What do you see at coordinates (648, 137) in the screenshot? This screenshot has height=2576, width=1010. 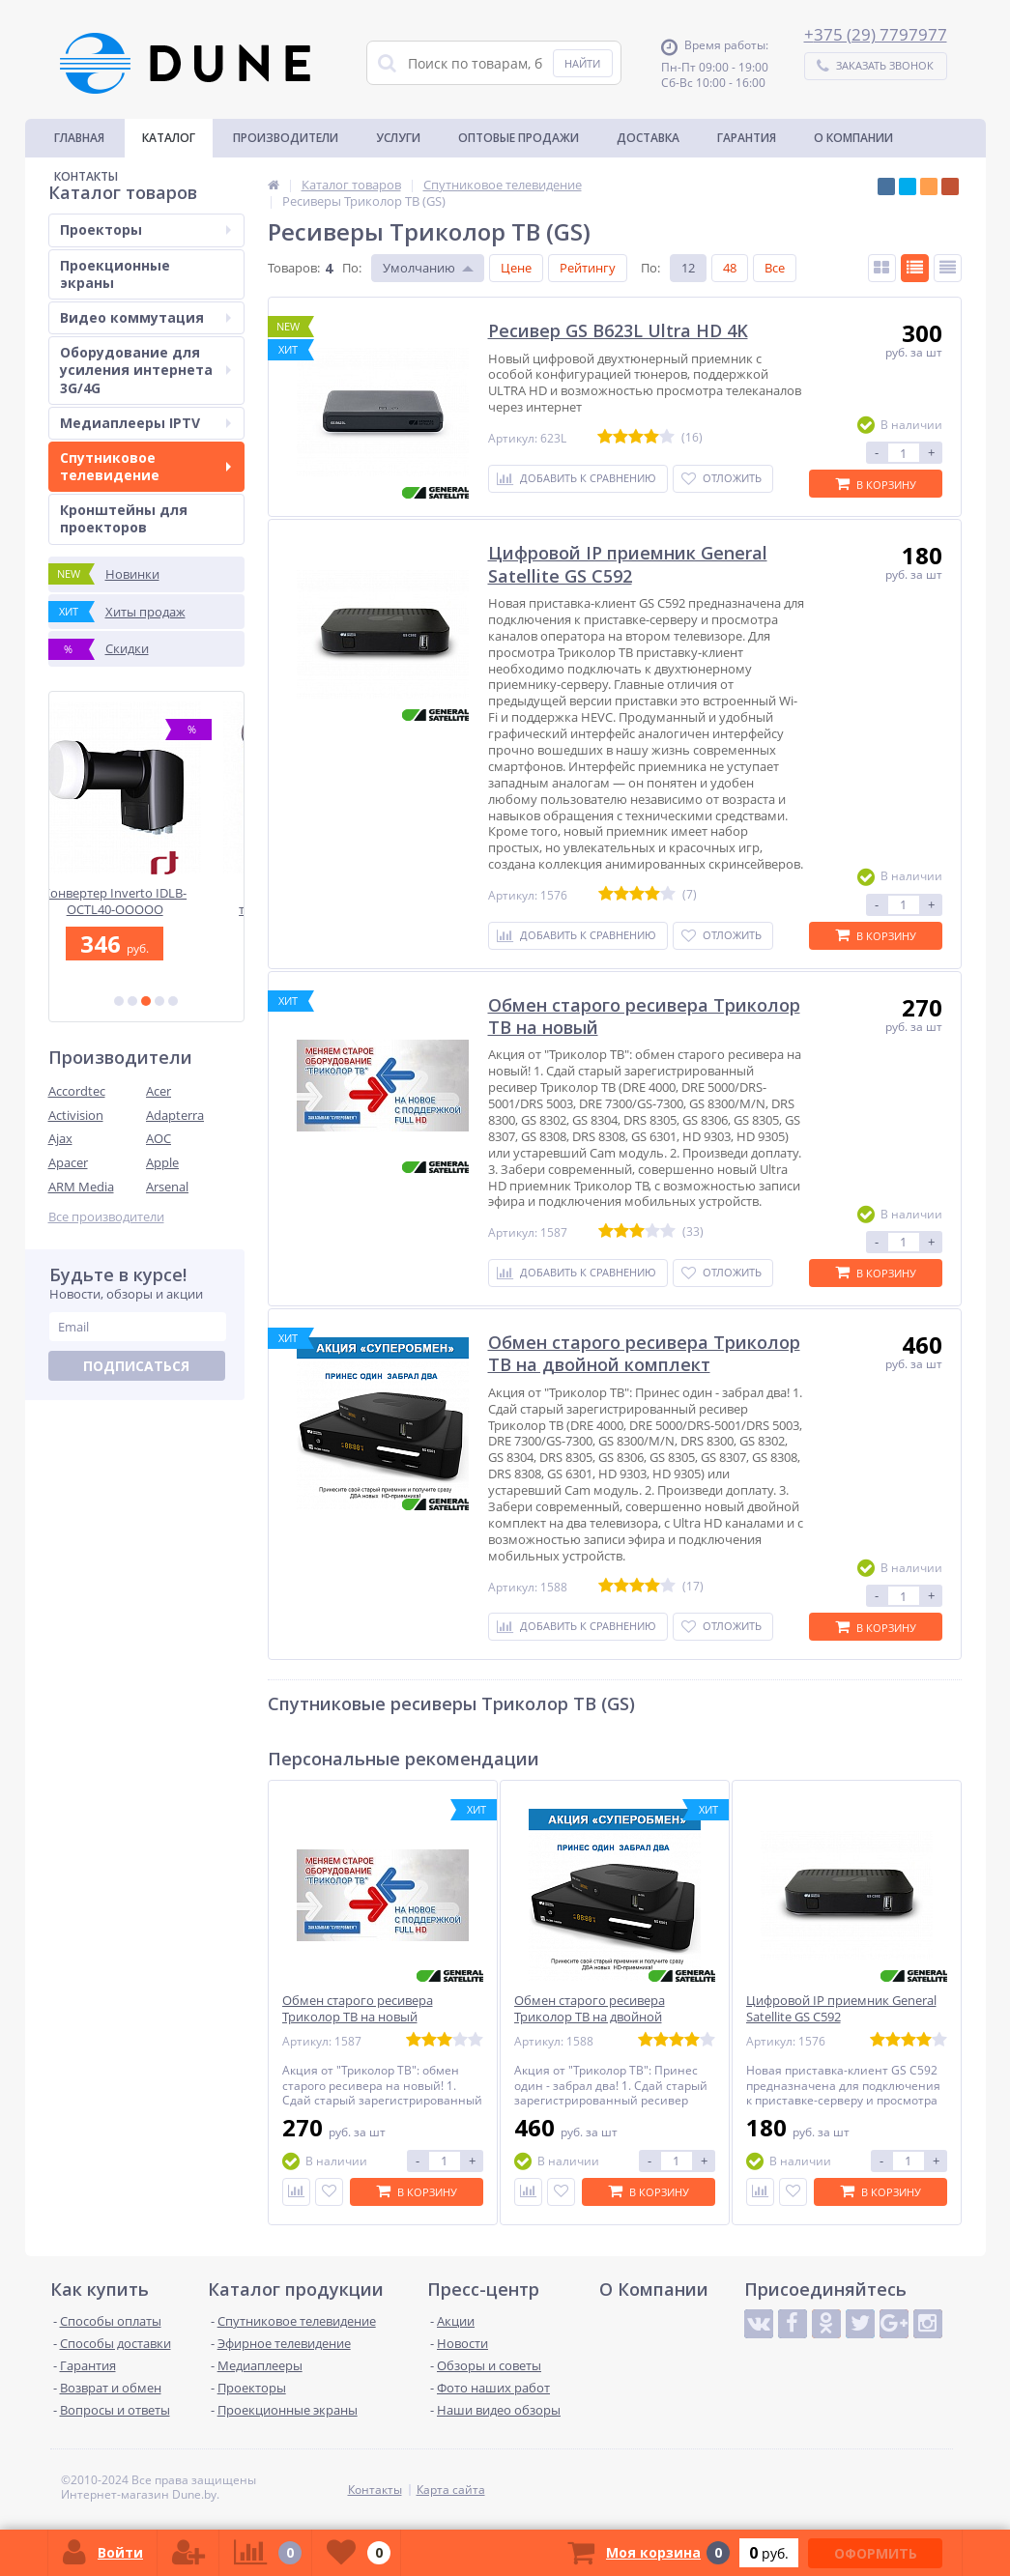 I see `Доставка` at bounding box center [648, 137].